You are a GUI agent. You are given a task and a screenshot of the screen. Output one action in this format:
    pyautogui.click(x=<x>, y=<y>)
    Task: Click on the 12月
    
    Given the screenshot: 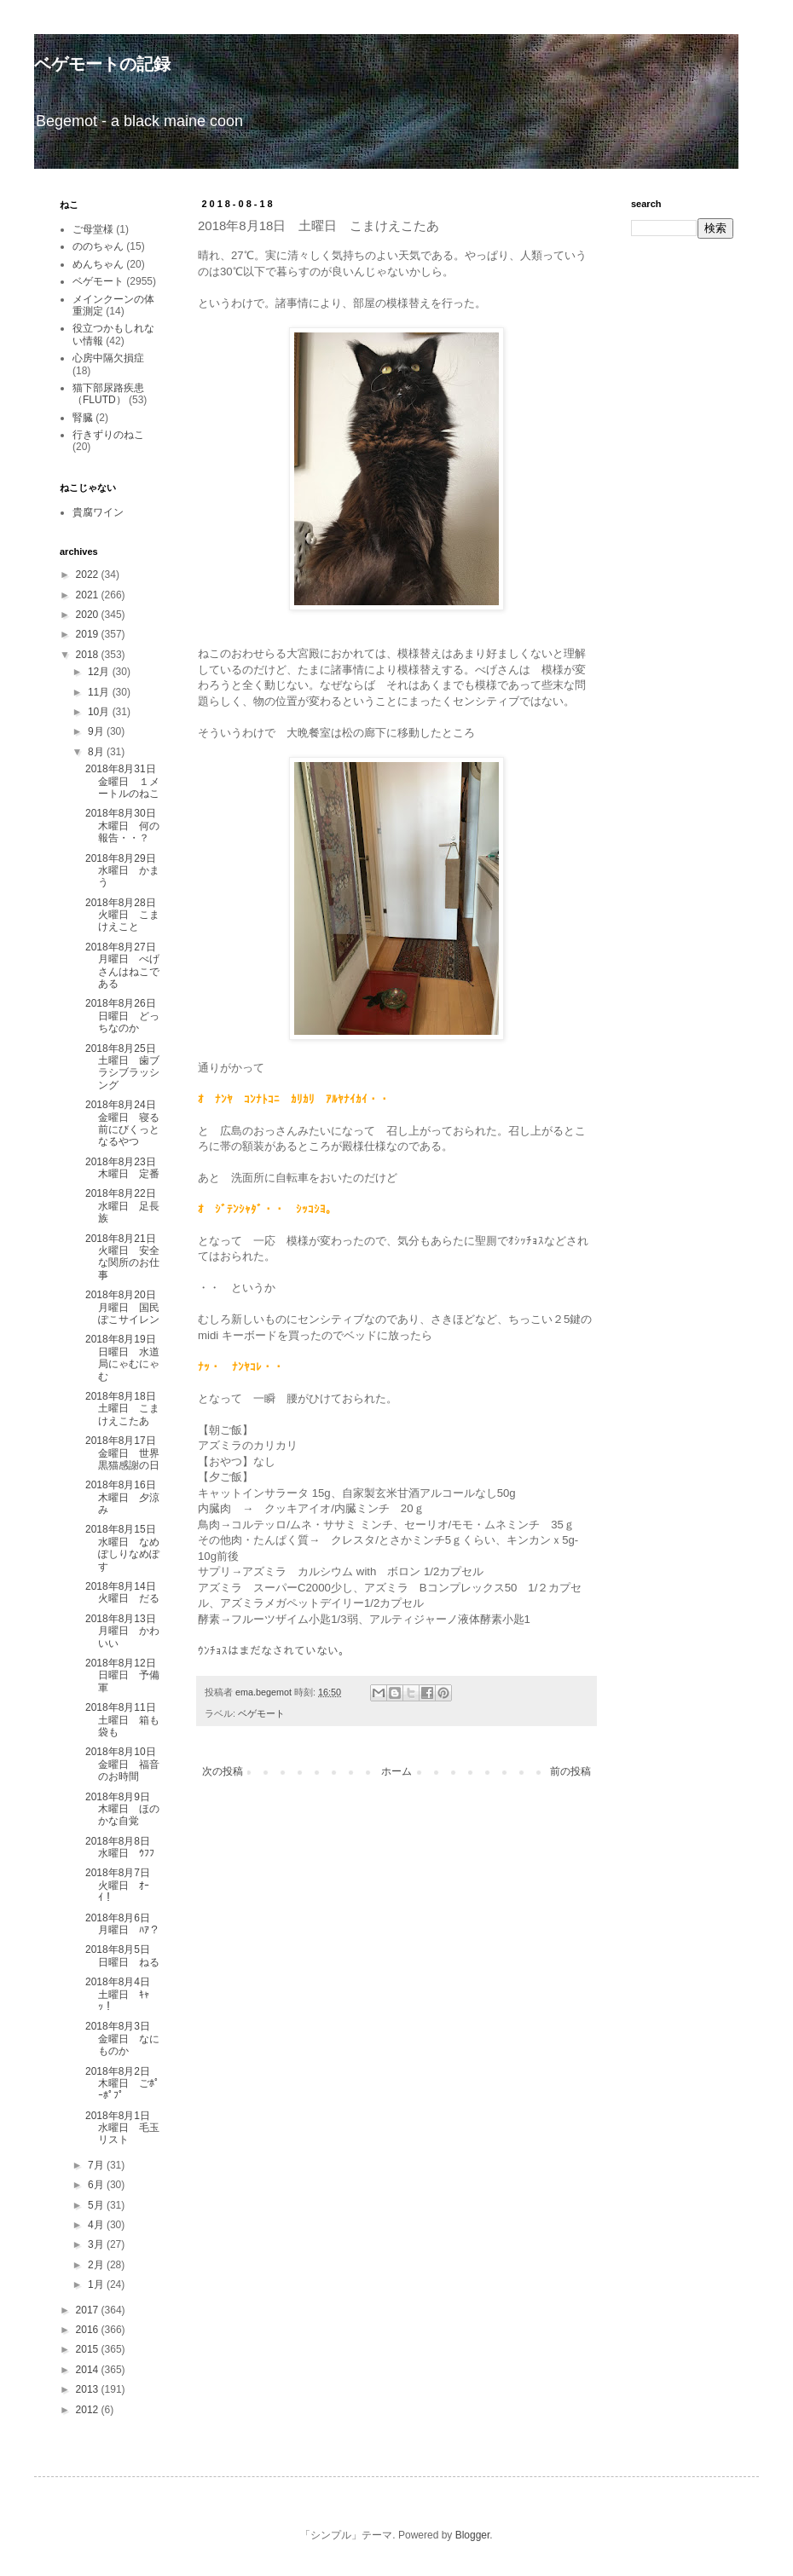 What is the action you would take?
    pyautogui.click(x=100, y=672)
    